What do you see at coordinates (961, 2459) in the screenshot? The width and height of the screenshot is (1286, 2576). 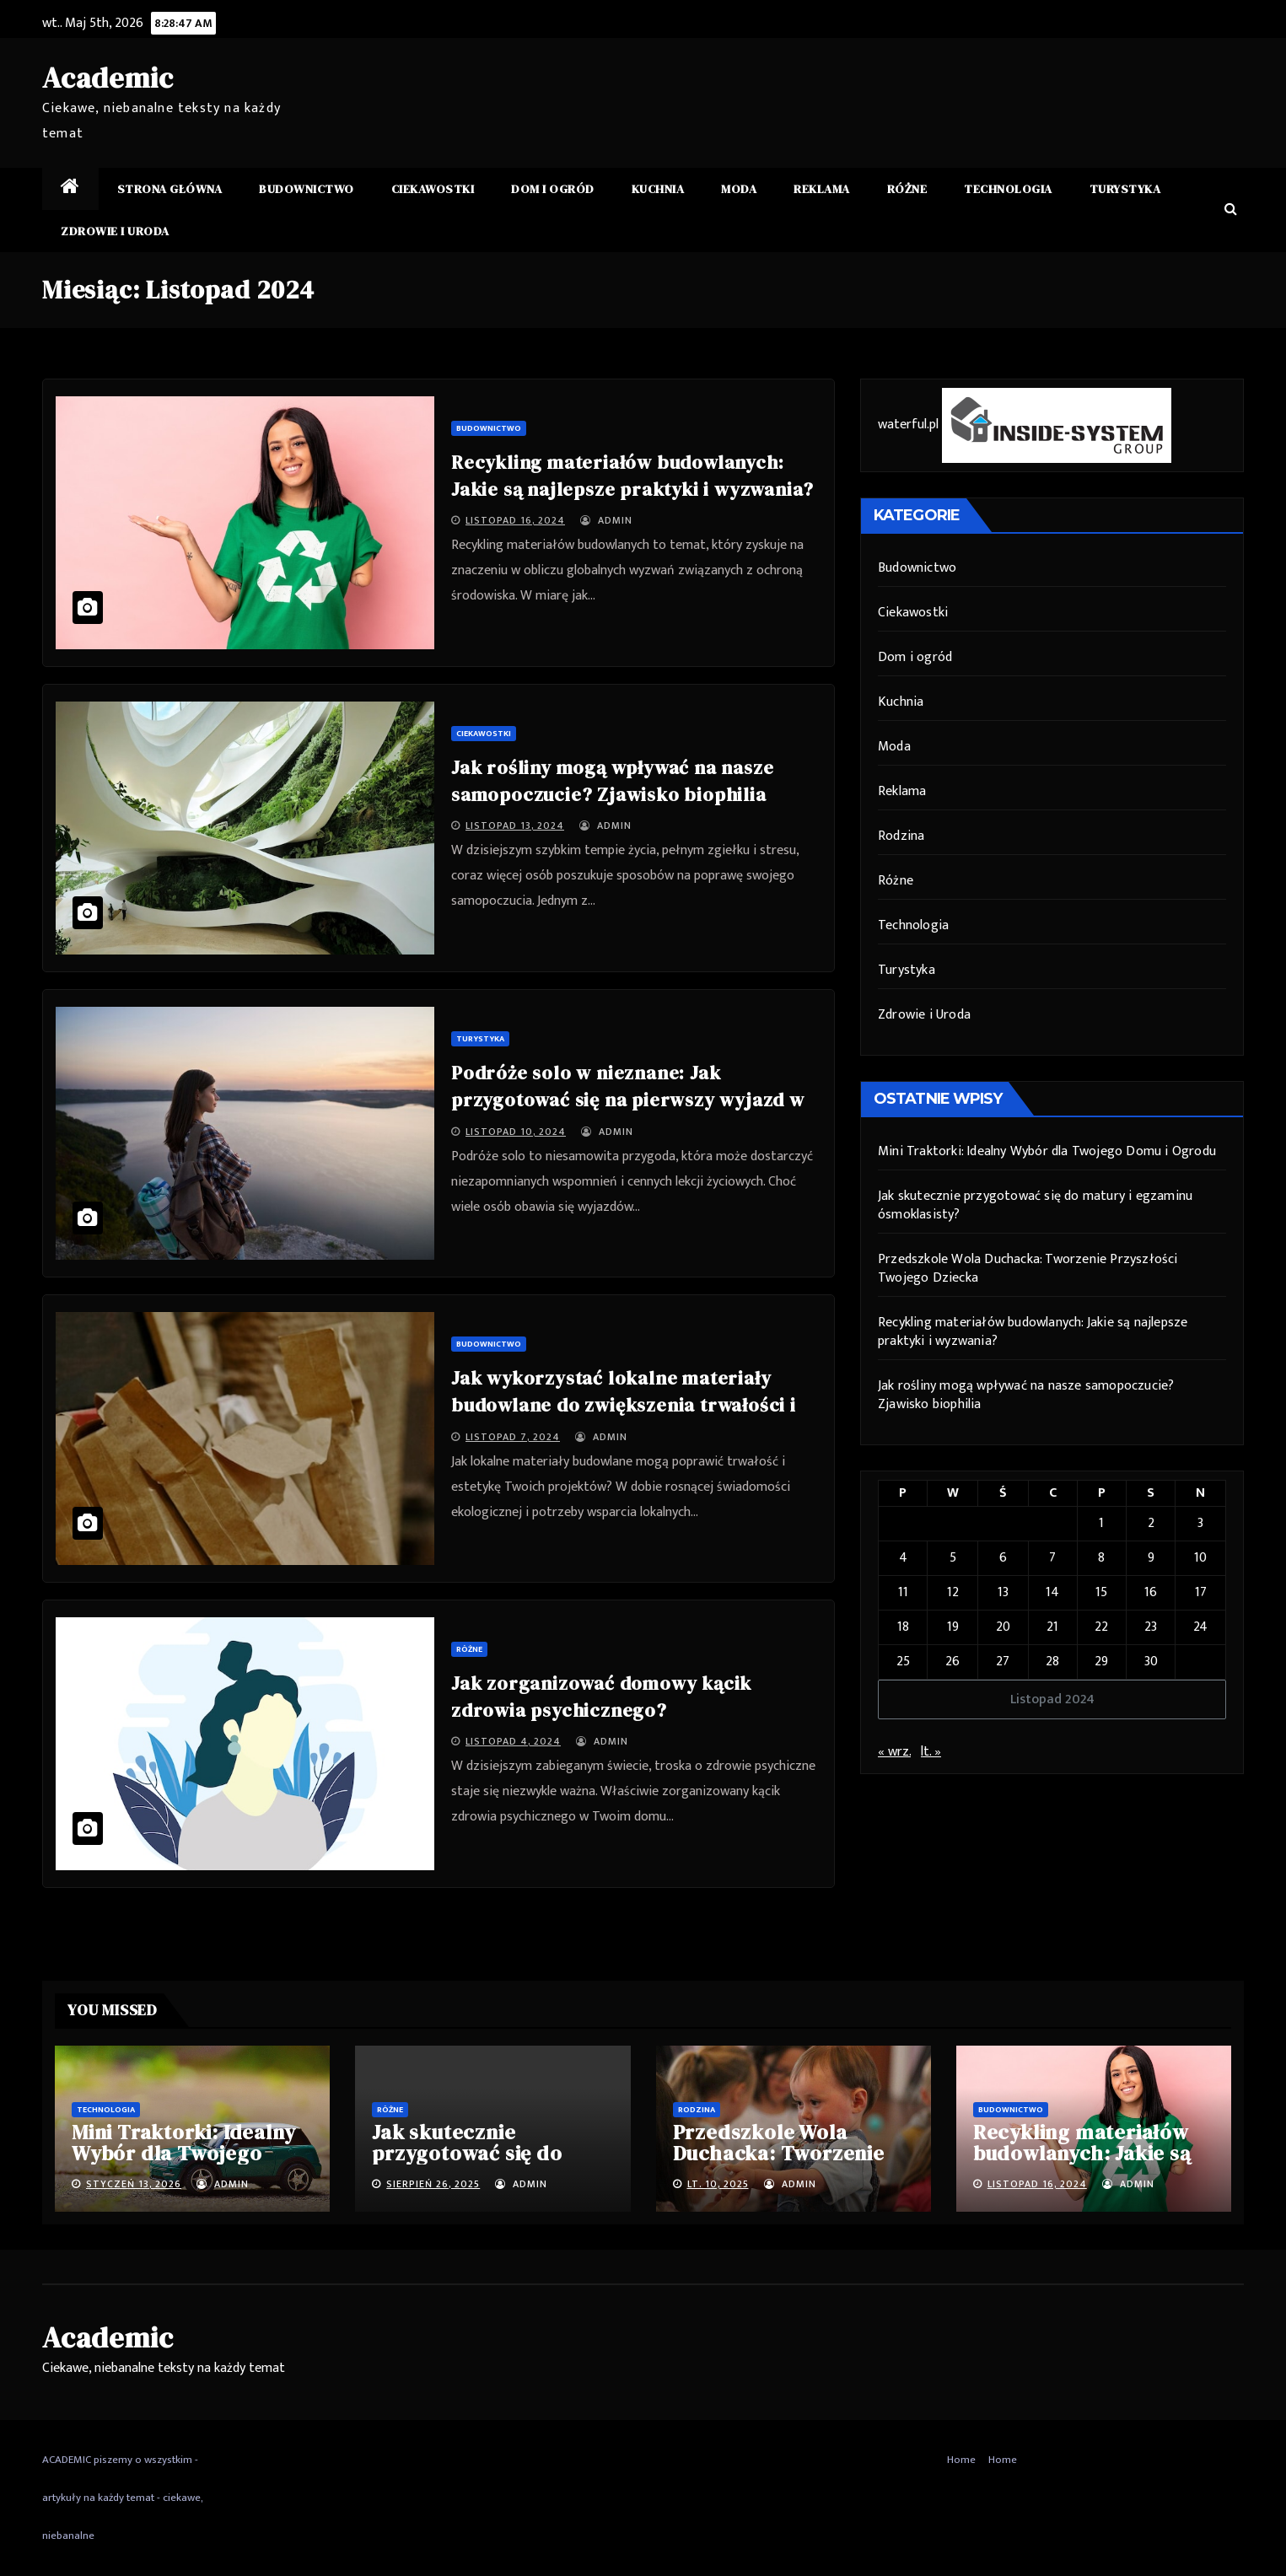 I see `Home` at bounding box center [961, 2459].